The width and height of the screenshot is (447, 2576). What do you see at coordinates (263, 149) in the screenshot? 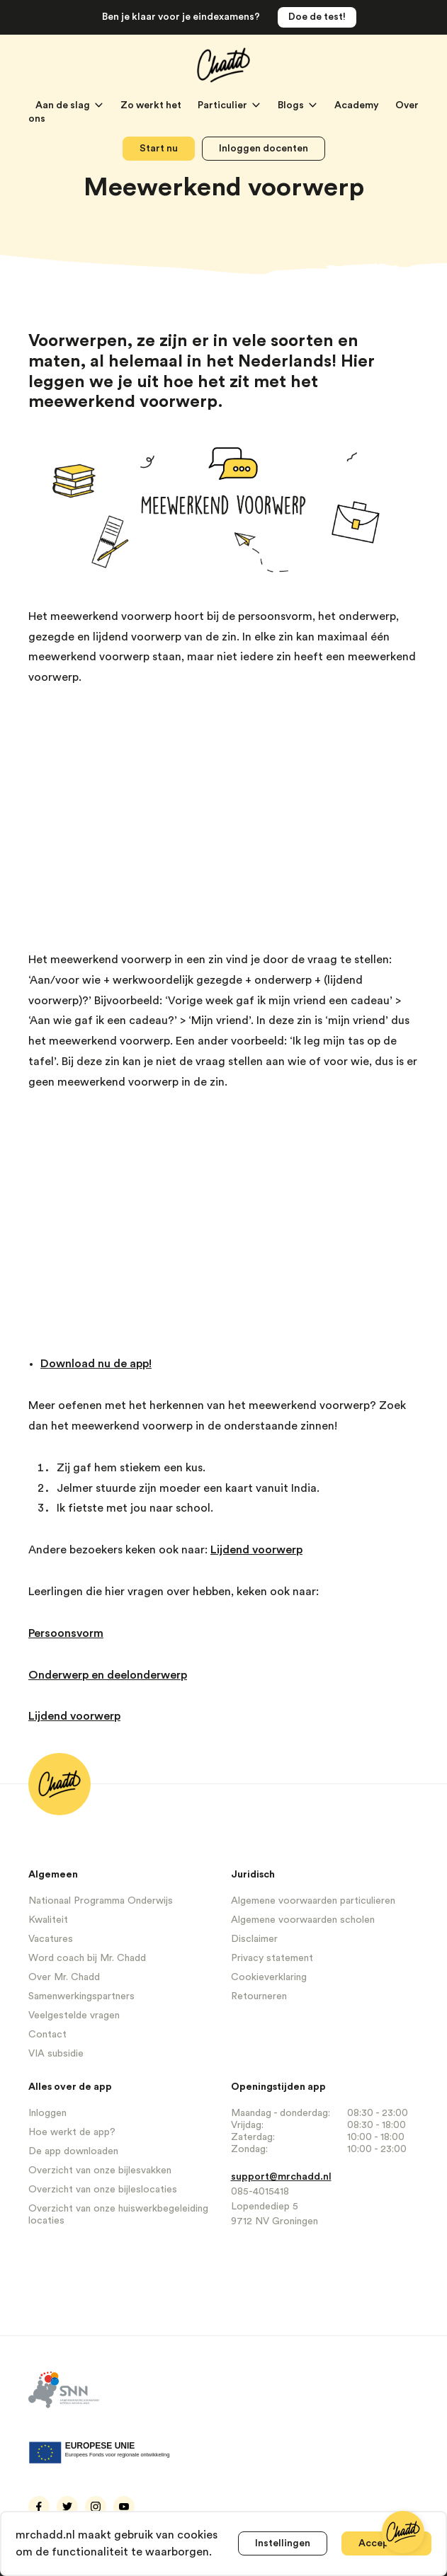
I see `Inloggen docenten` at bounding box center [263, 149].